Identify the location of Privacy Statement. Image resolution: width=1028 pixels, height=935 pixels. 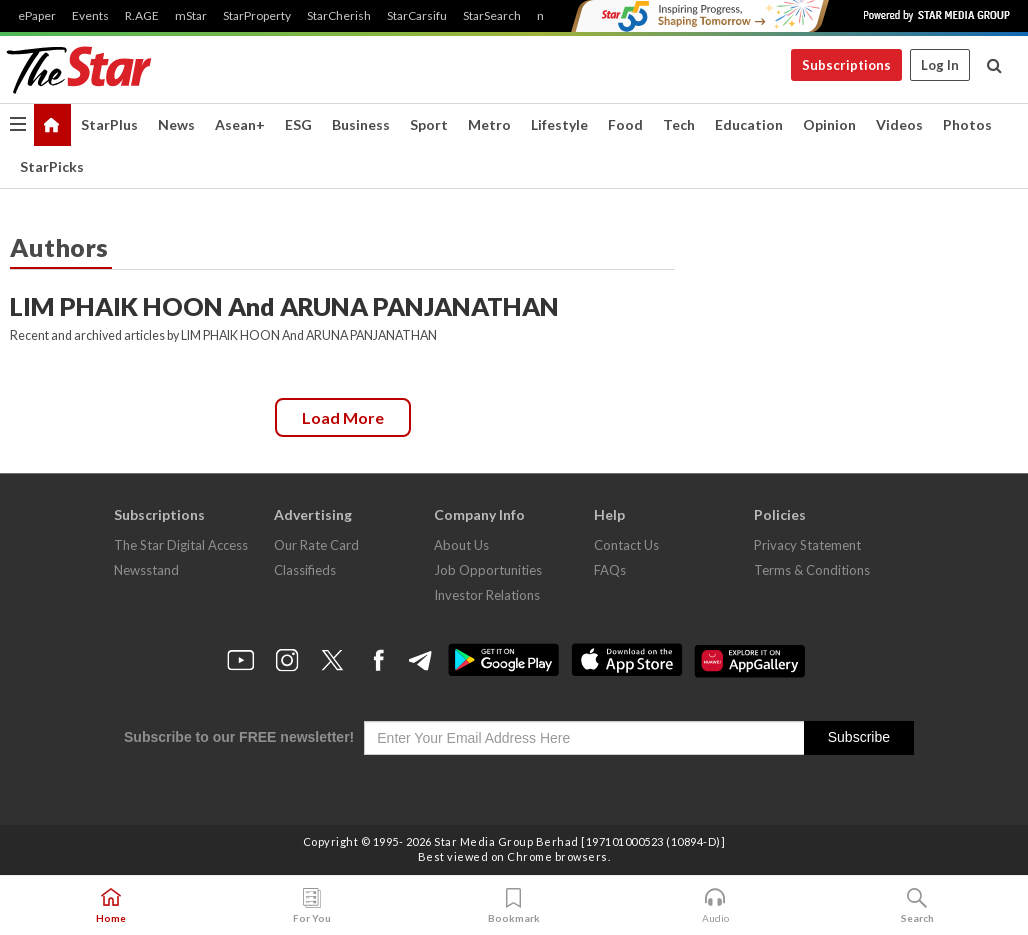
(807, 545).